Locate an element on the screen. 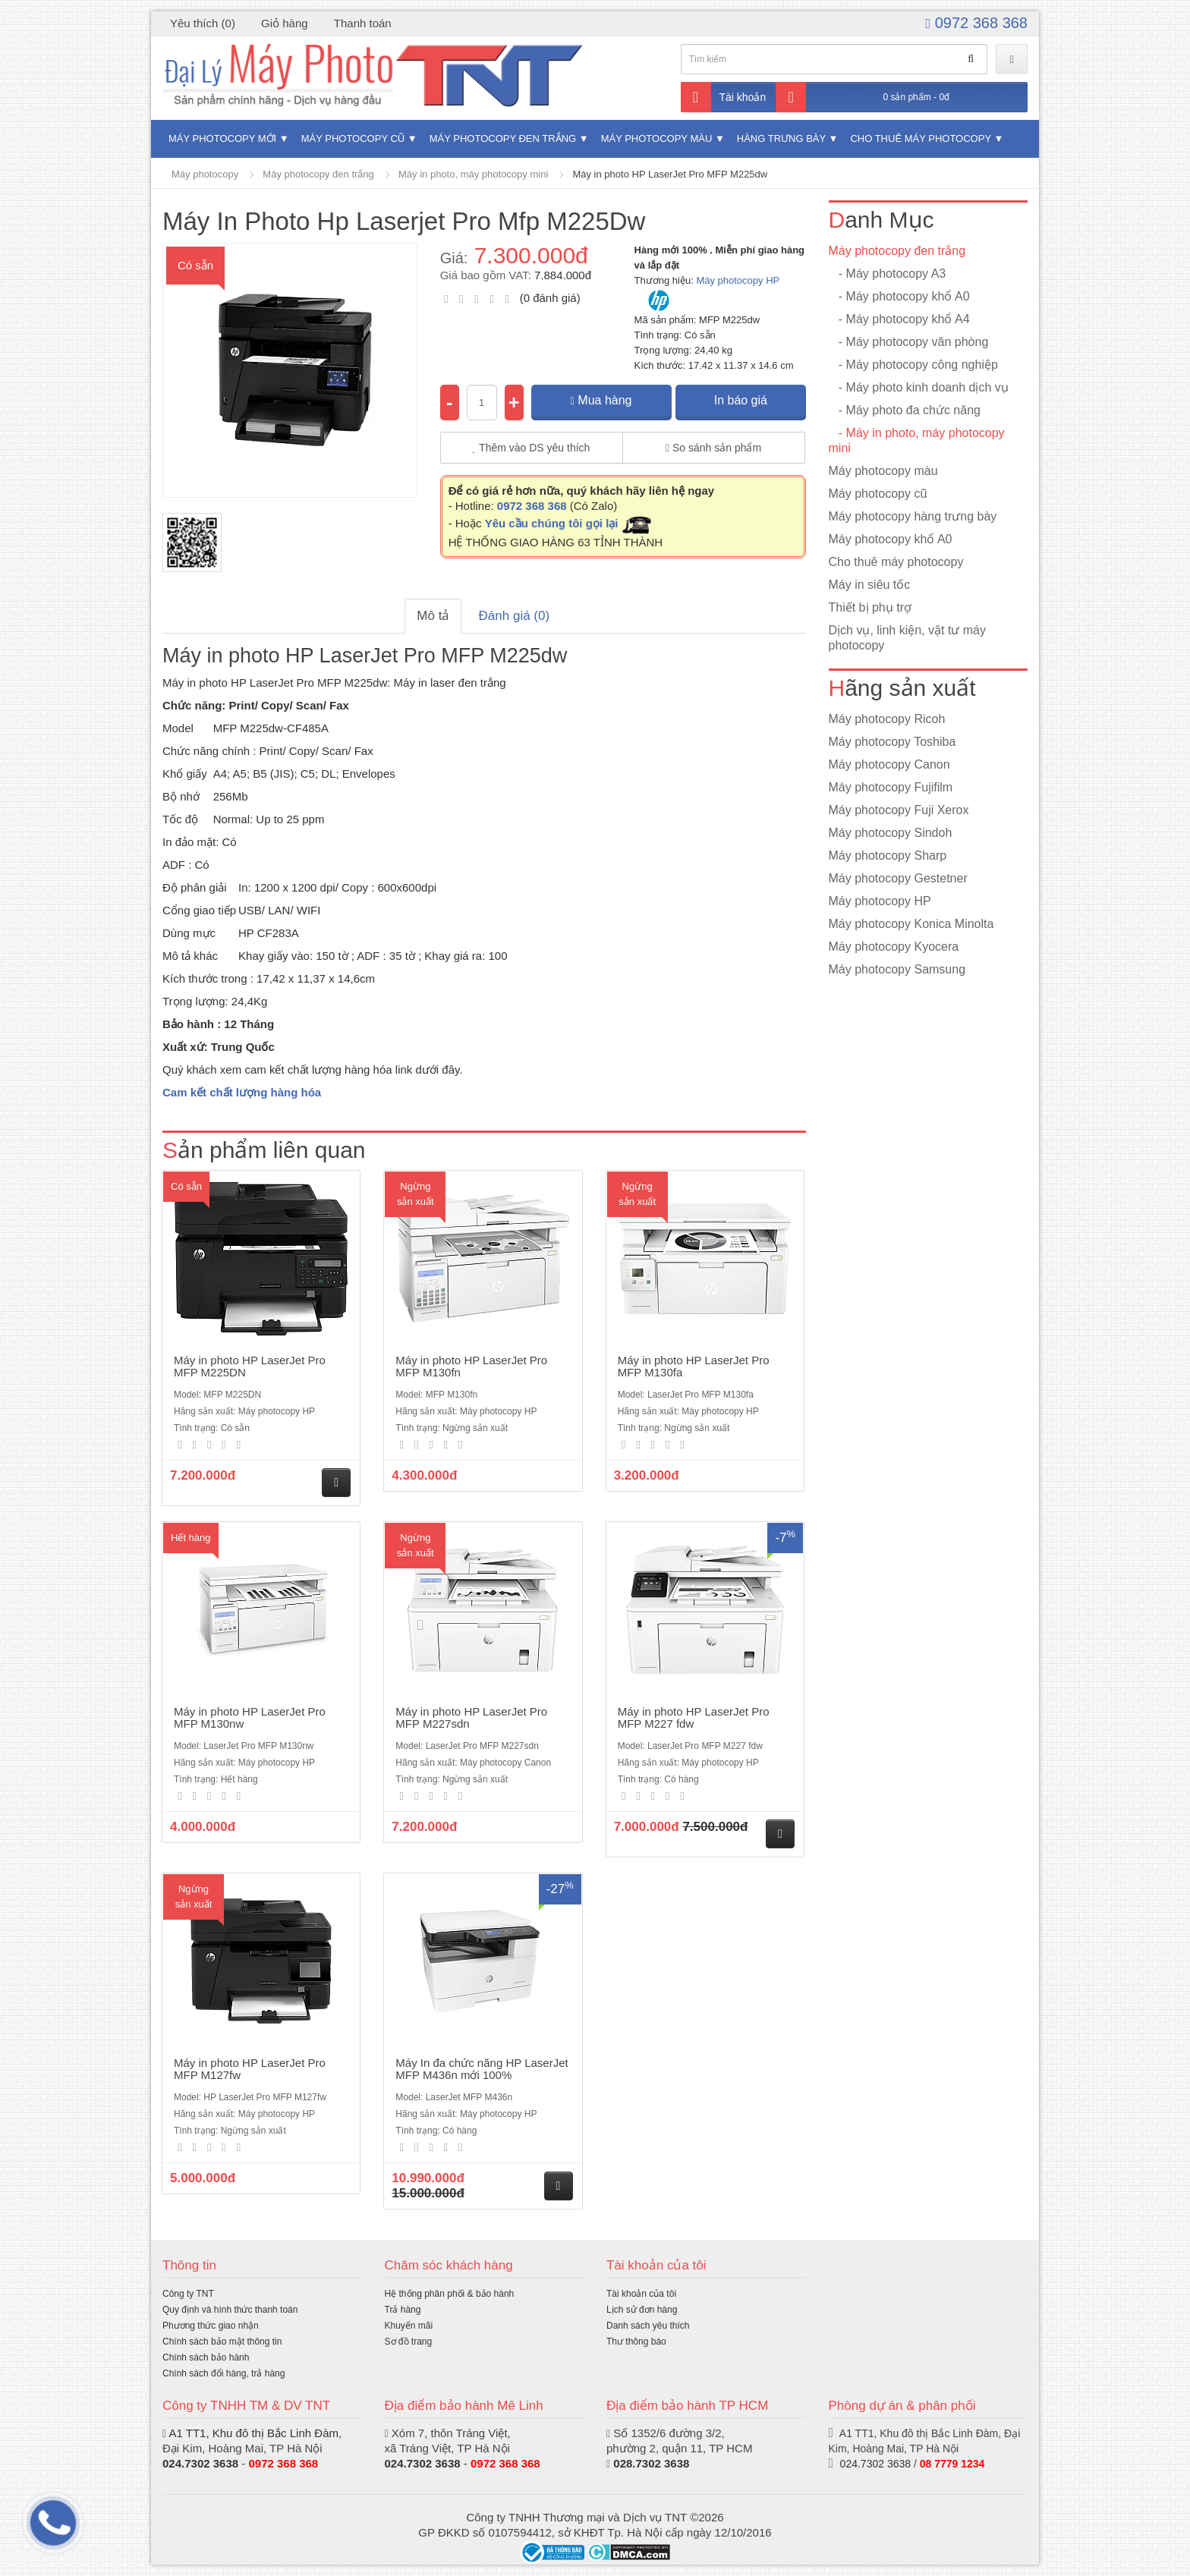 This screenshot has height=2576, width=1190. Máy photocopy Sharp is located at coordinates (888, 855).